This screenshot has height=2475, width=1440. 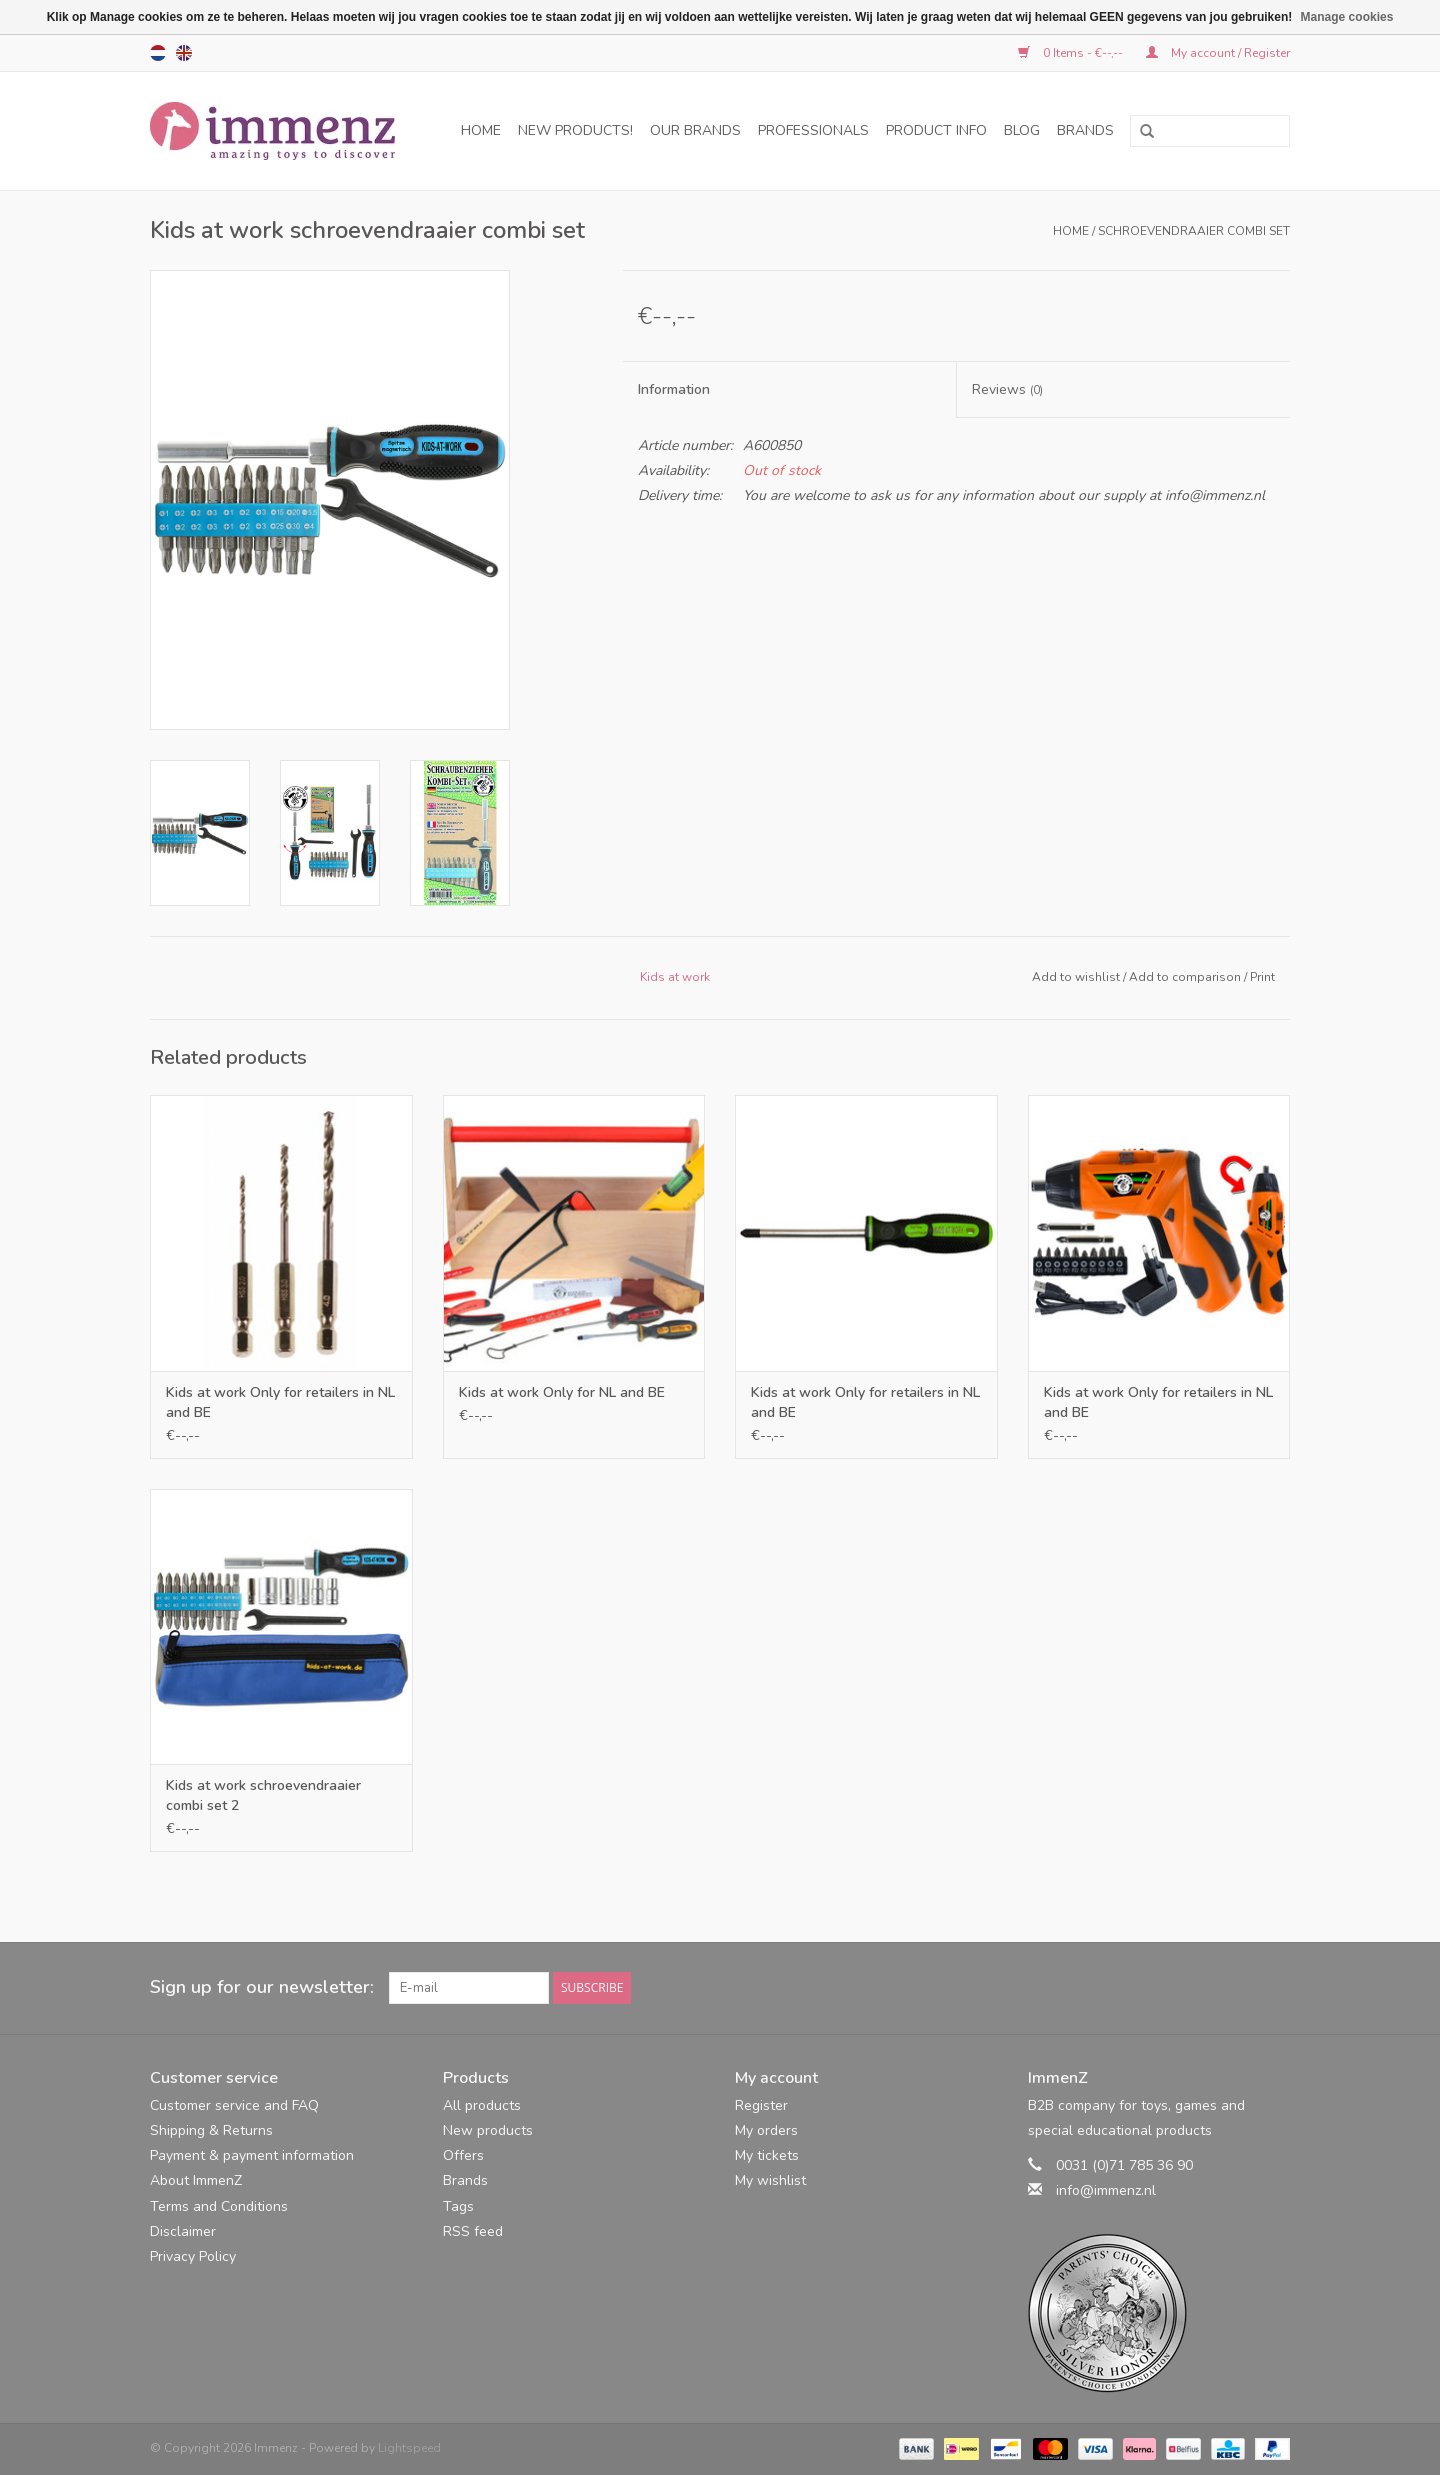 What do you see at coordinates (766, 2130) in the screenshot?
I see `My orders` at bounding box center [766, 2130].